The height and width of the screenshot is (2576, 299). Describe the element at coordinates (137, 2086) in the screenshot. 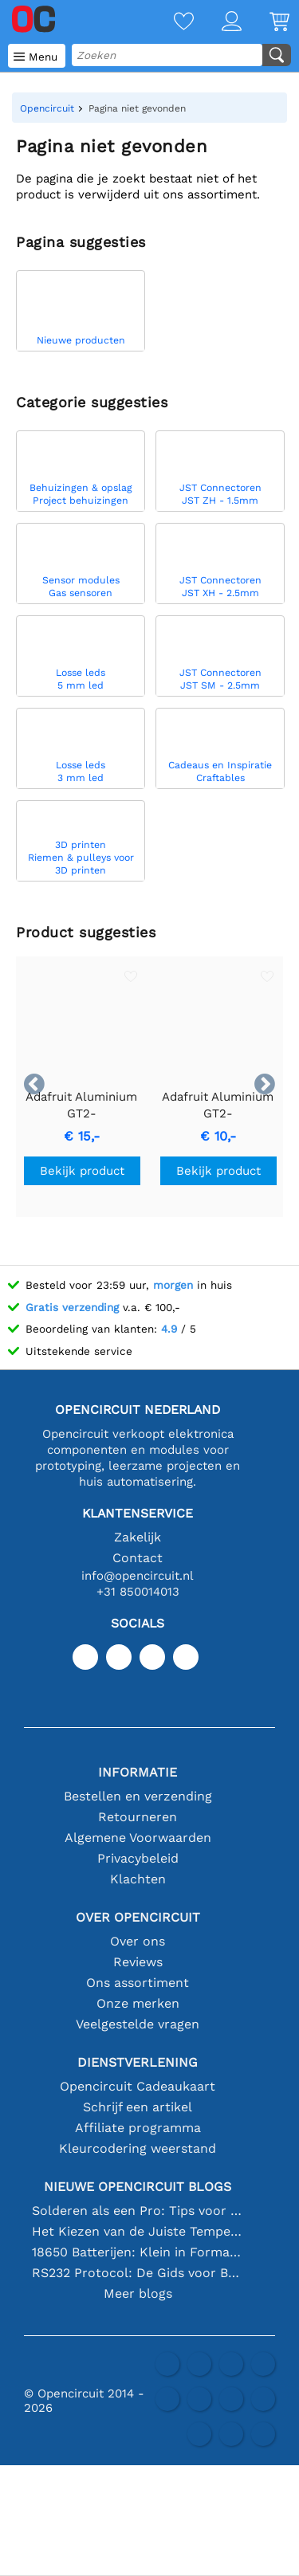

I see `Opencircuit Cadeaukaart` at that location.